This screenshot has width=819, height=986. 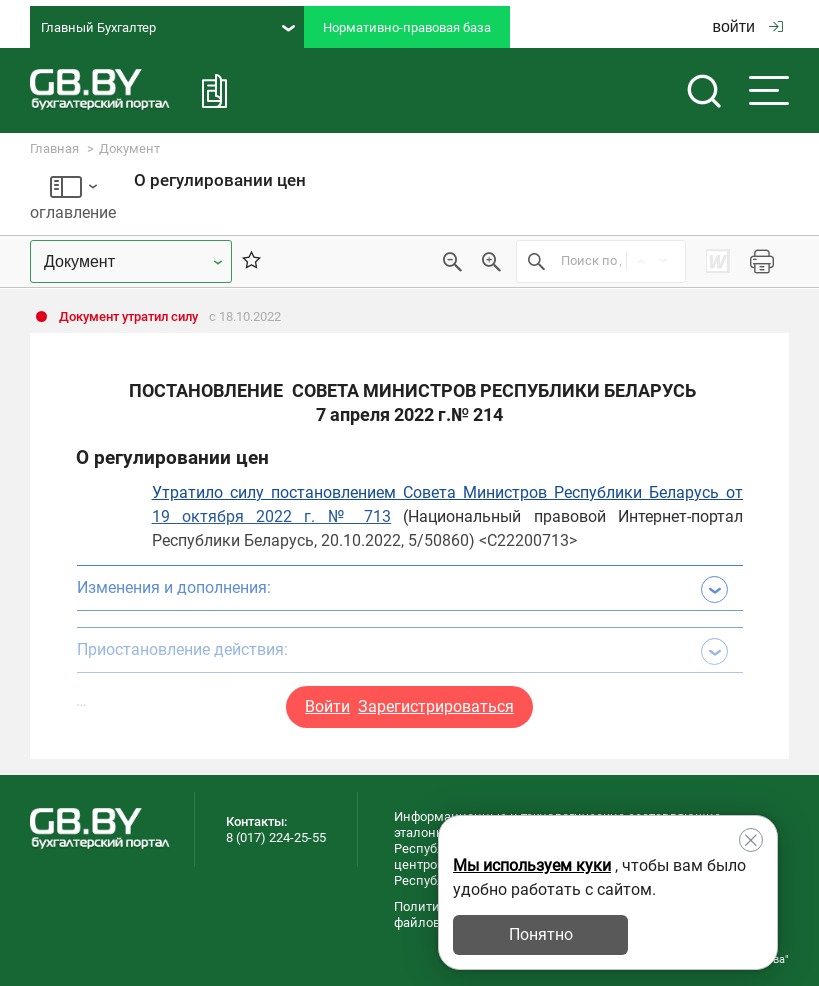 What do you see at coordinates (436, 706) in the screenshot?
I see `Зарегистрироваться` at bounding box center [436, 706].